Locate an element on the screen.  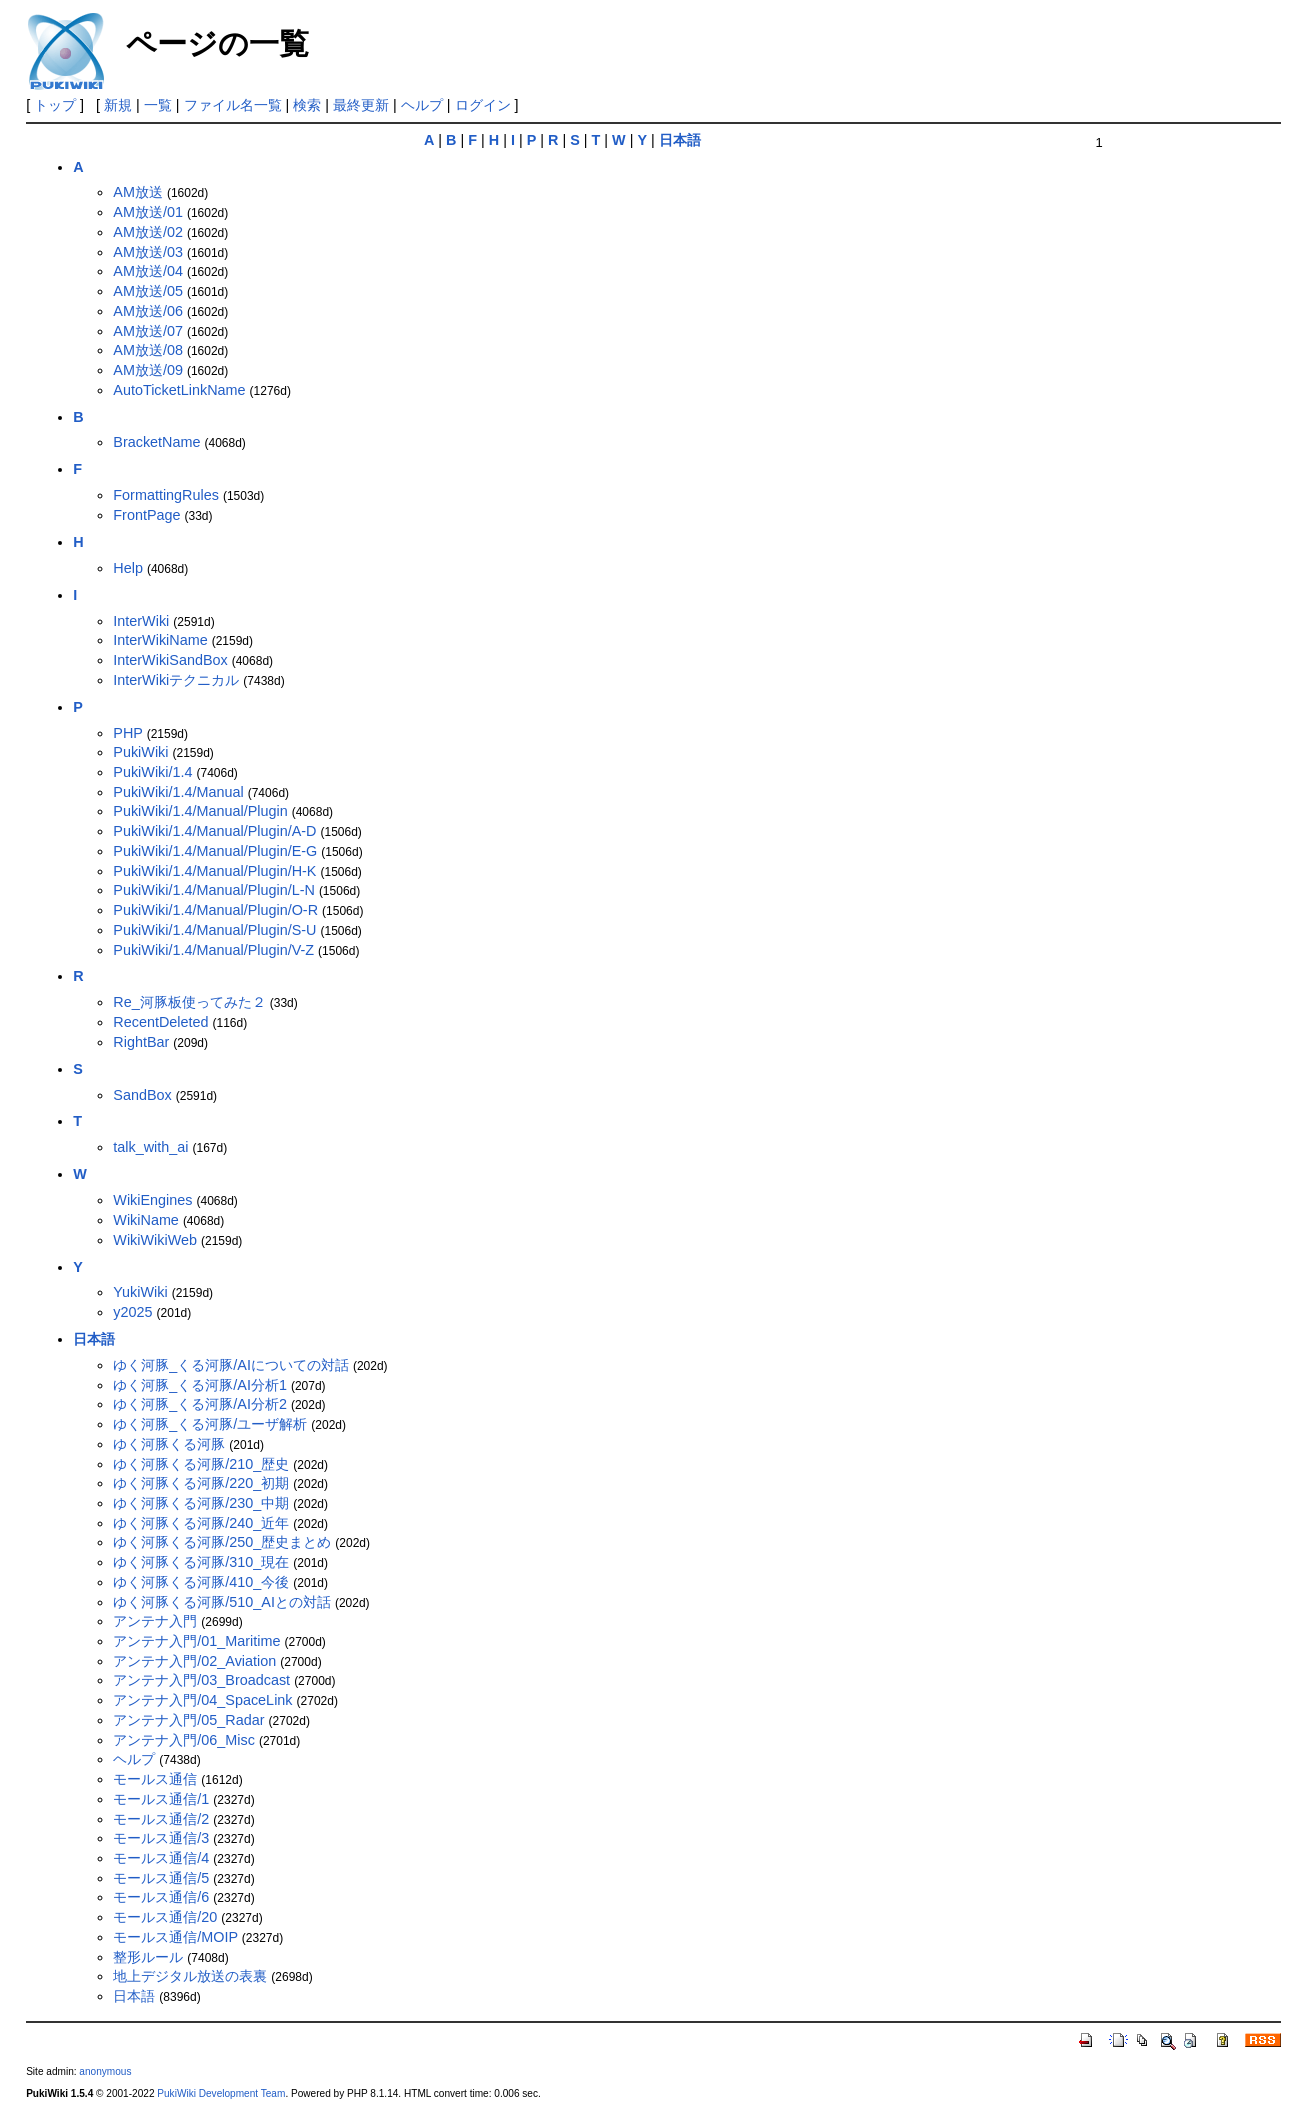
ゆく河豚_くる河豚/AI分析1 is located at coordinates (200, 1385).